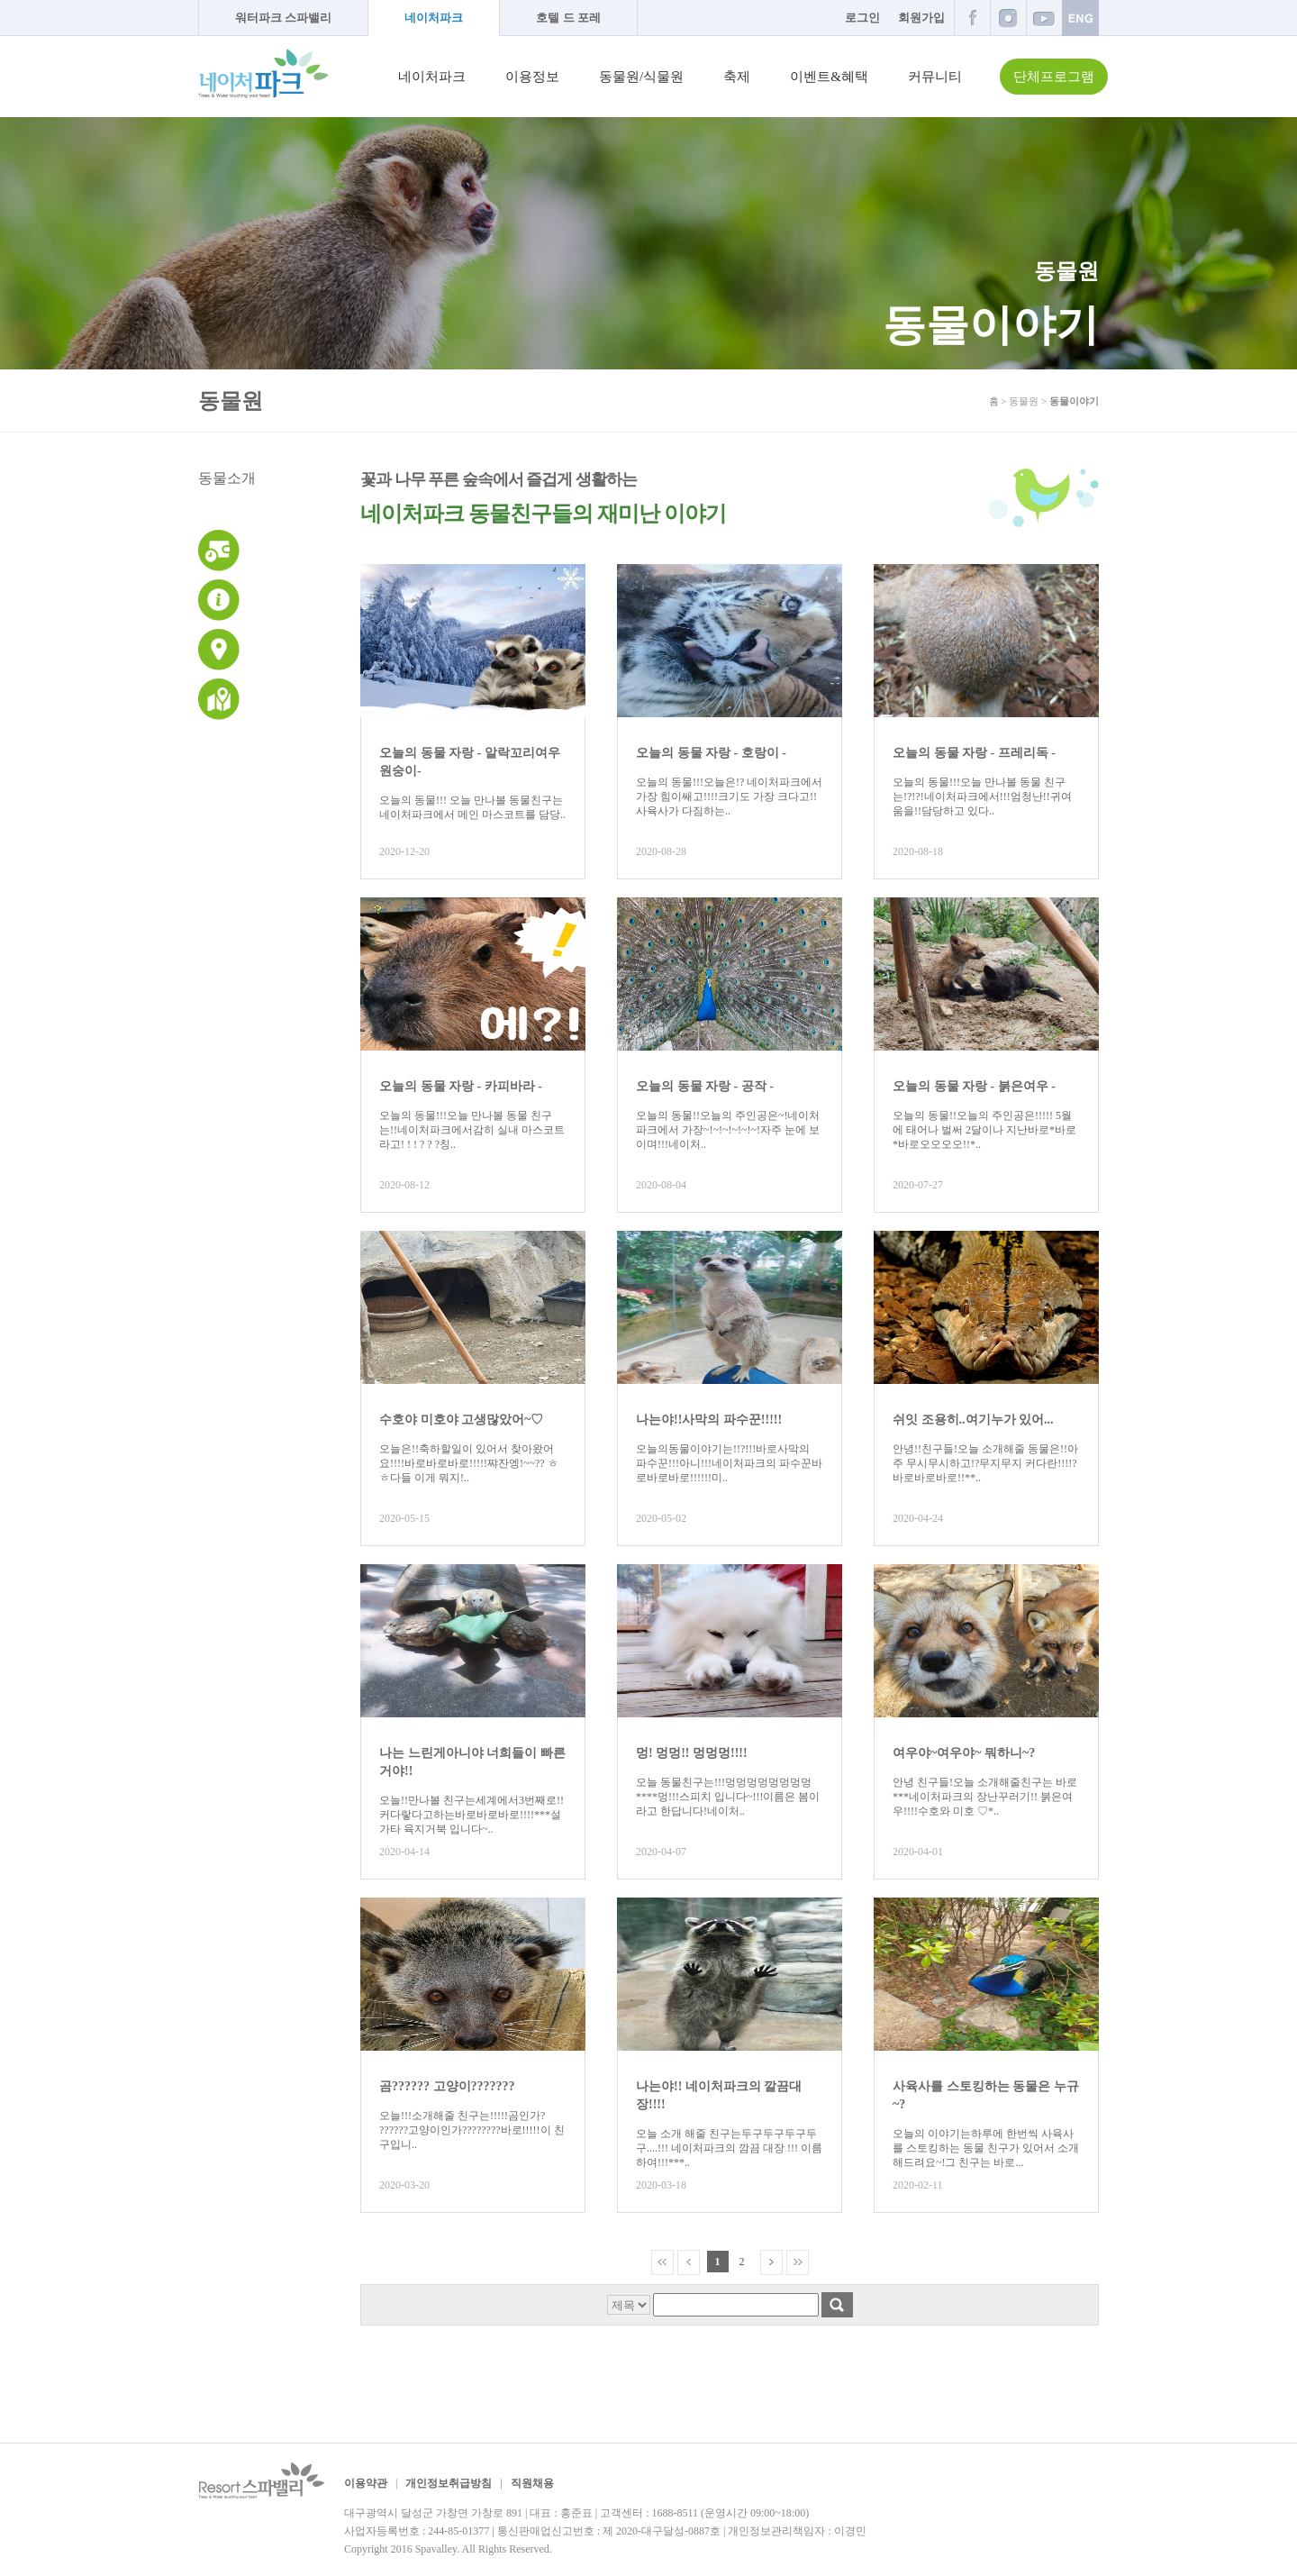 Image resolution: width=1297 pixels, height=2576 pixels. Describe the element at coordinates (862, 17) in the screenshot. I see `로그인` at that location.